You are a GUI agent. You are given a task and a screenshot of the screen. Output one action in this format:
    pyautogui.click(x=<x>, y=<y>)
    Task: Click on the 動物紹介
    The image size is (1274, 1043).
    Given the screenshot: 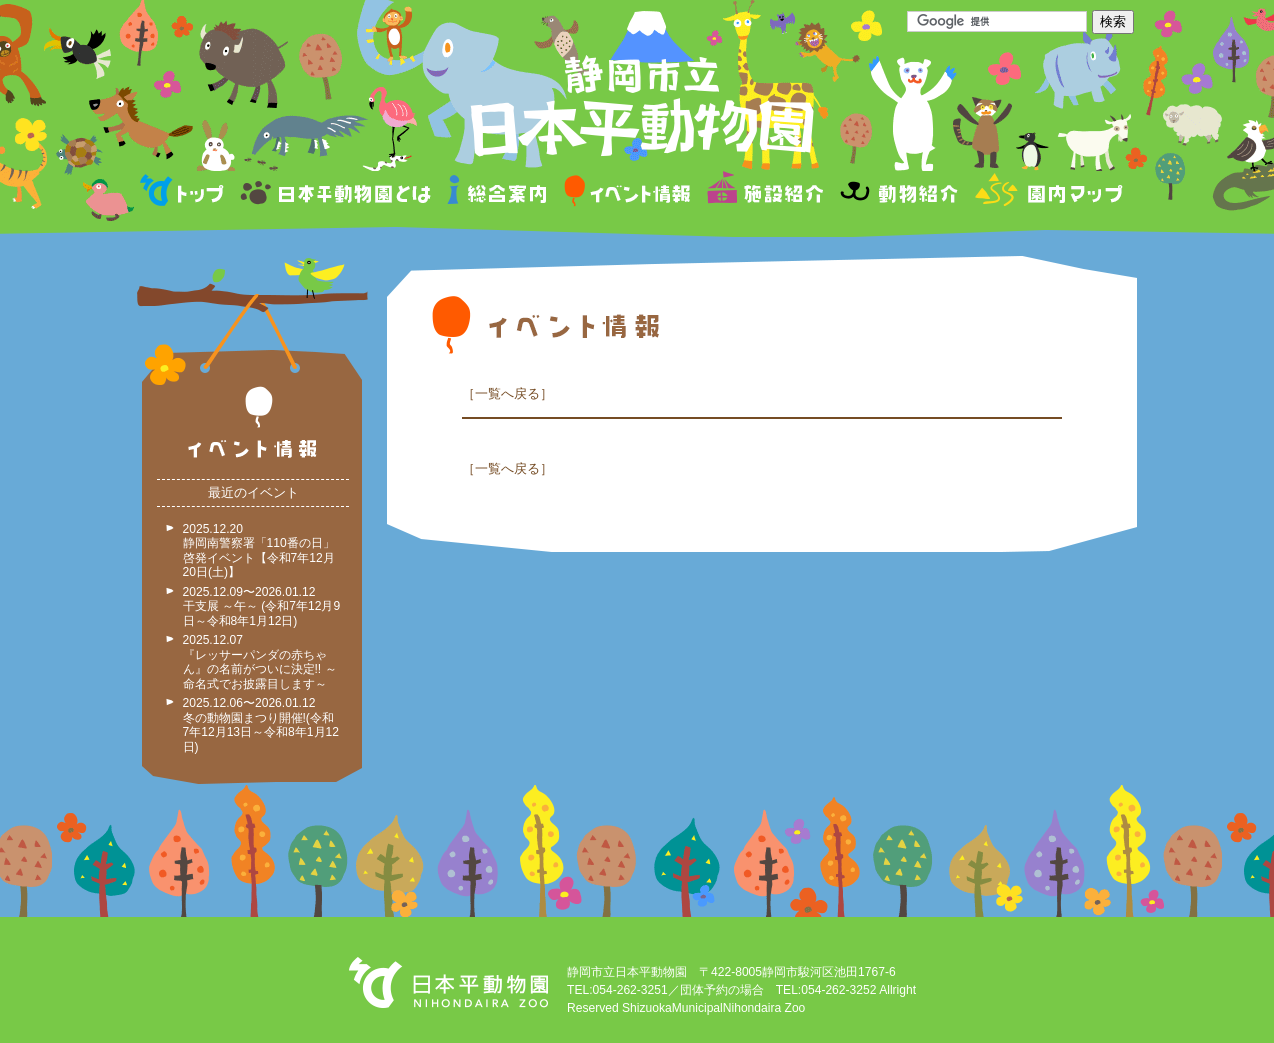 What is the action you would take?
    pyautogui.click(x=898, y=193)
    